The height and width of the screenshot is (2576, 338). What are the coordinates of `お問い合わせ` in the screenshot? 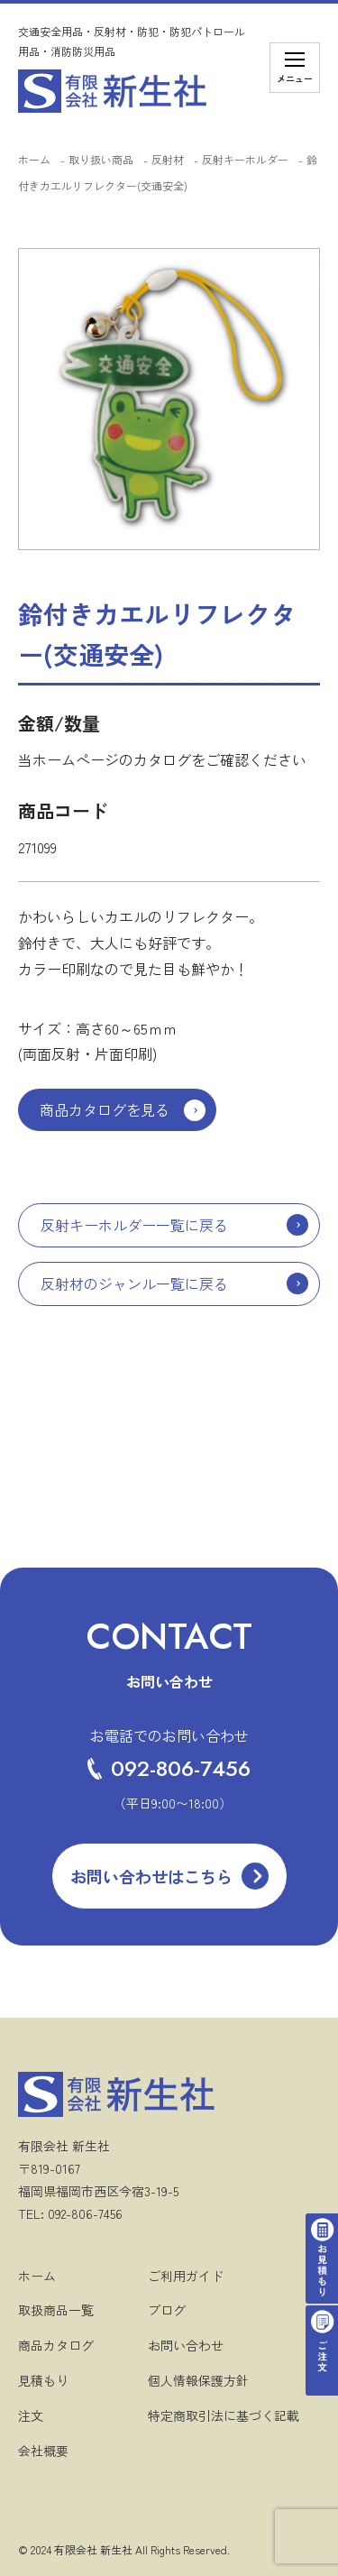 It's located at (186, 2345).